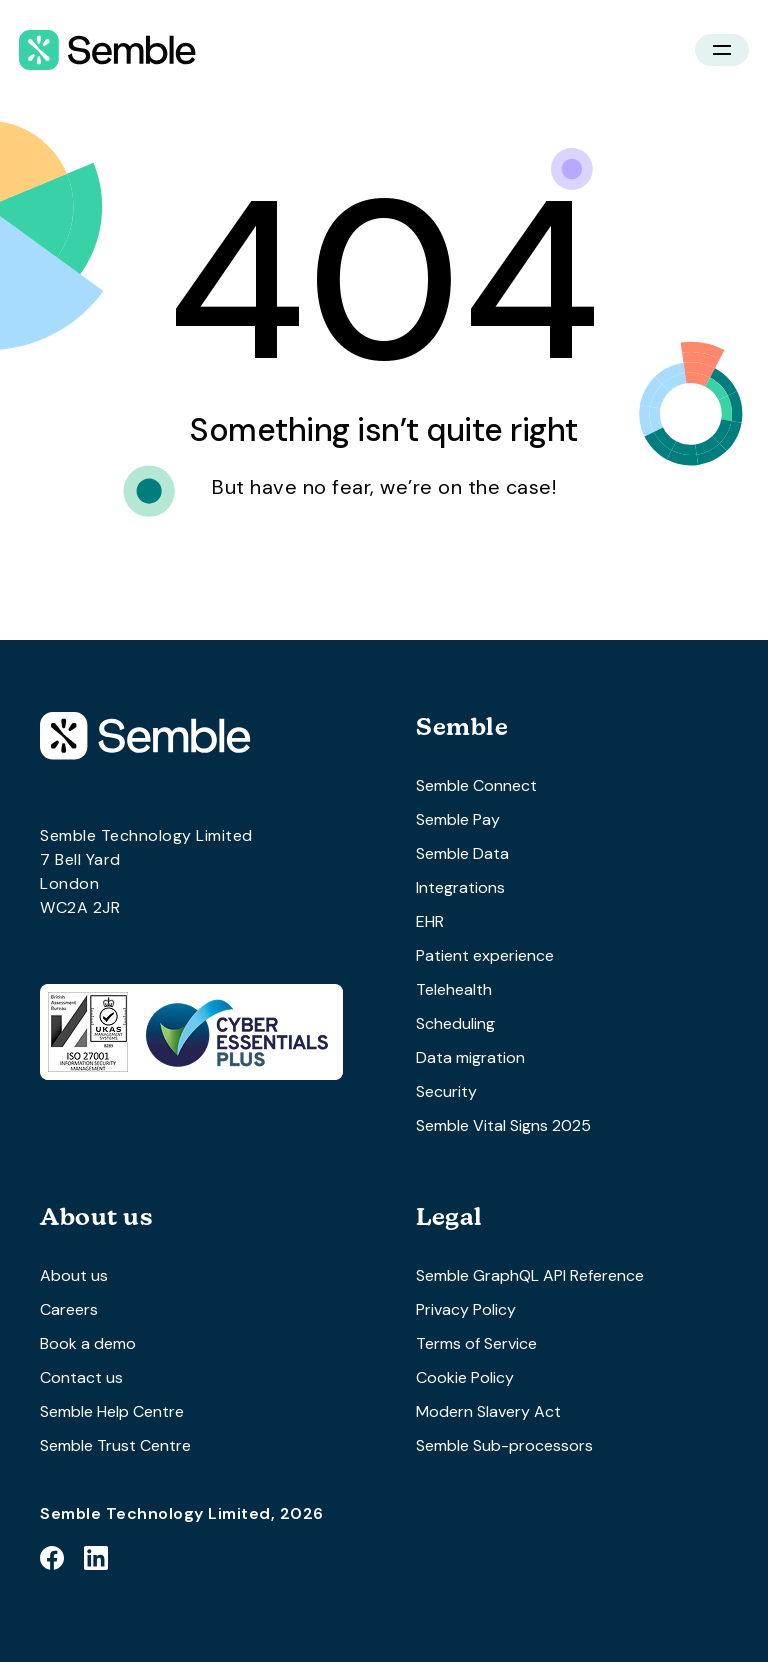 This screenshot has width=768, height=1662. I want to click on Semble Sub-processors, so click(504, 1445).